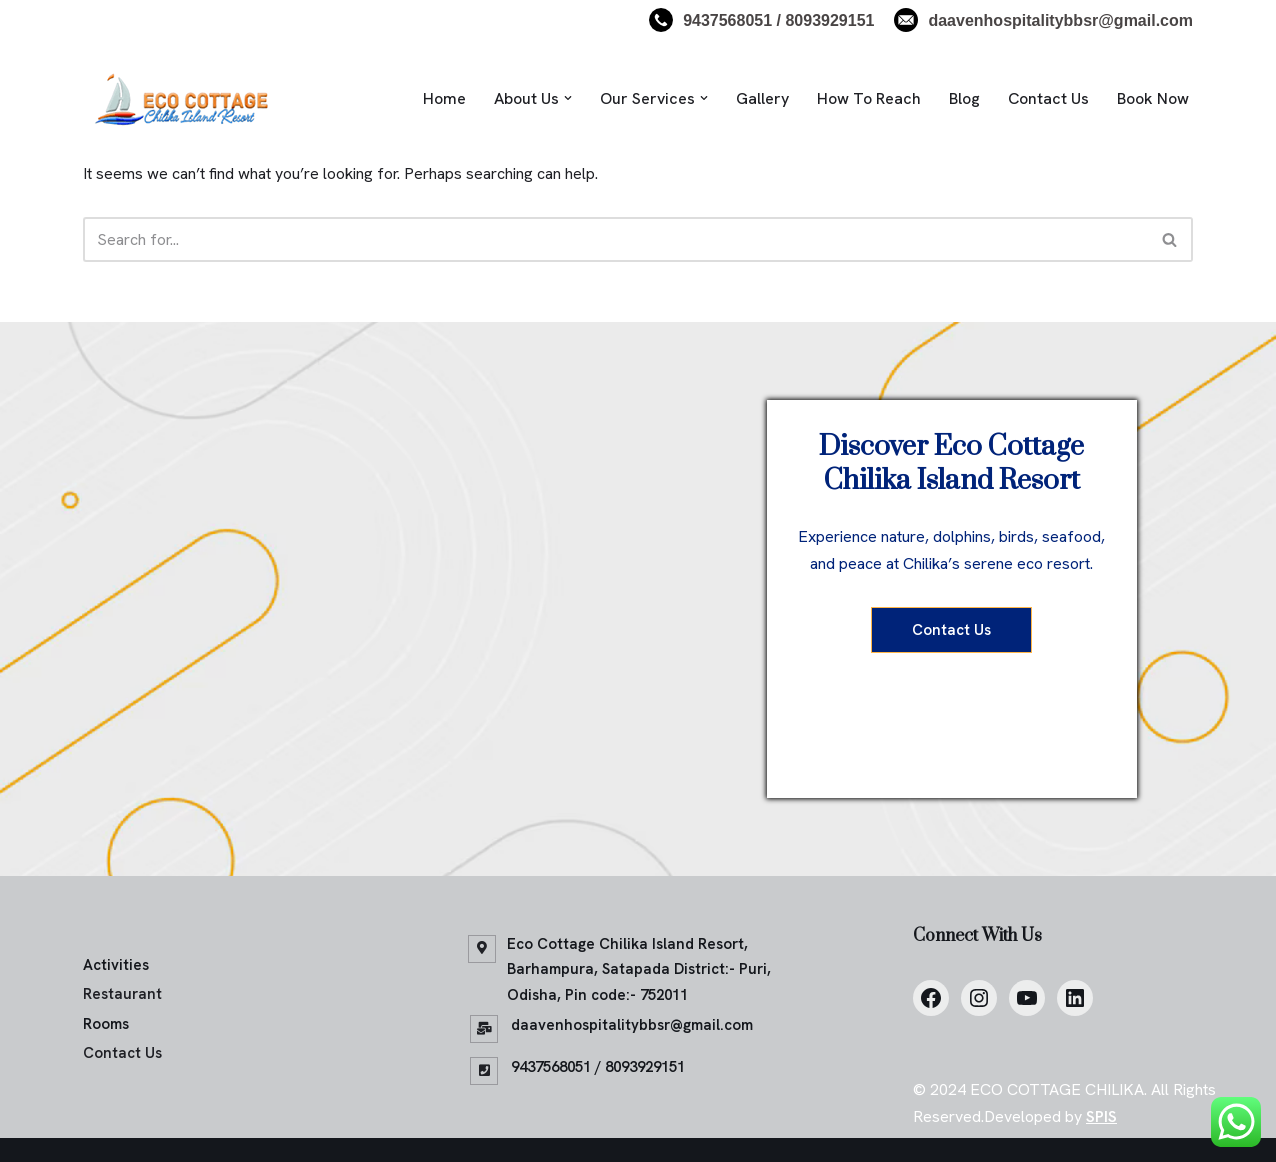  What do you see at coordinates (762, 98) in the screenshot?
I see `Gallery` at bounding box center [762, 98].